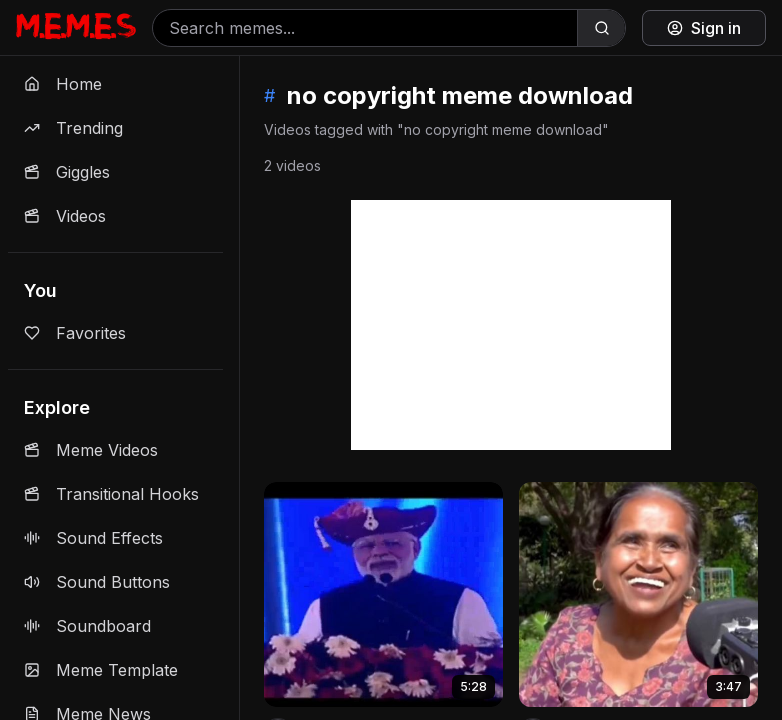 The height and width of the screenshot is (720, 782). I want to click on Meme Template, so click(101, 670).